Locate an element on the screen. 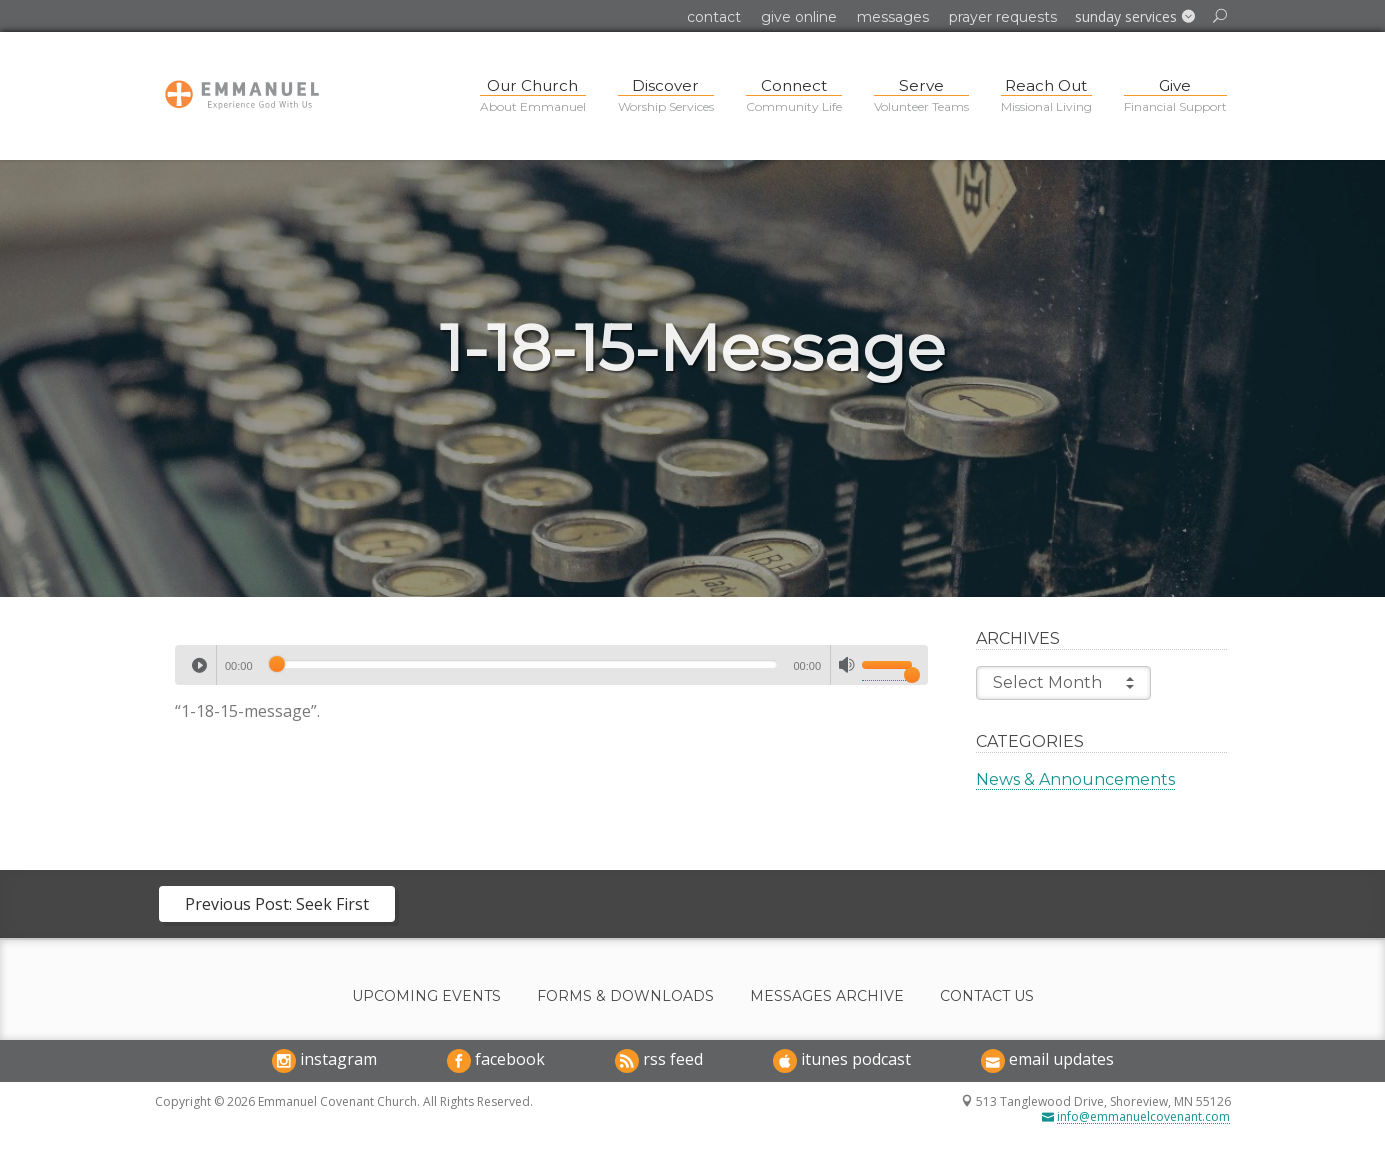 This screenshot has height=1149, width=1385. Prayer Requests is located at coordinates (1003, 17).